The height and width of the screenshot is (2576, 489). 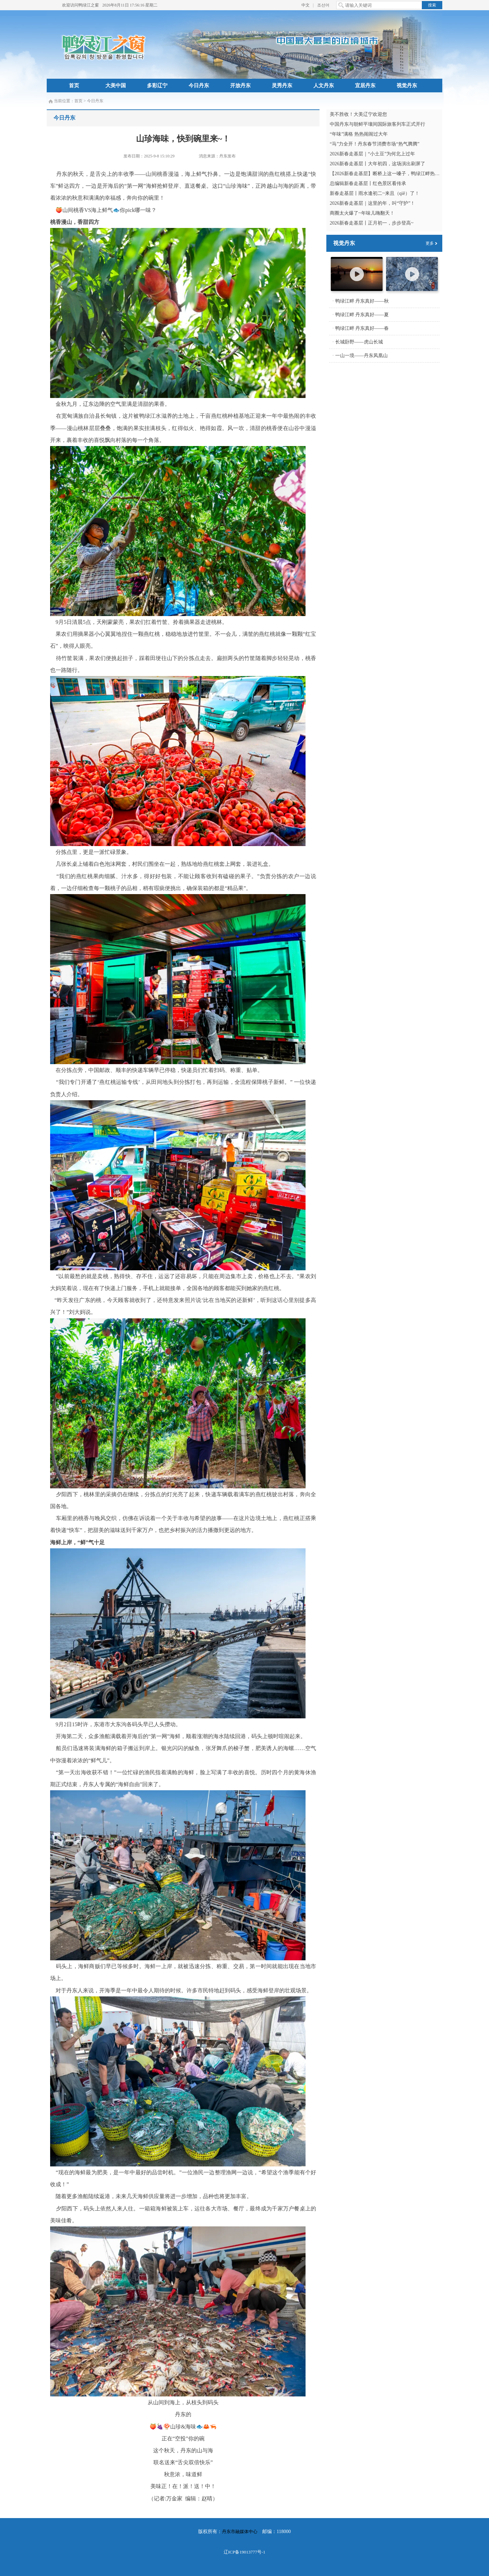 I want to click on 视觉丹东, so click(x=407, y=85).